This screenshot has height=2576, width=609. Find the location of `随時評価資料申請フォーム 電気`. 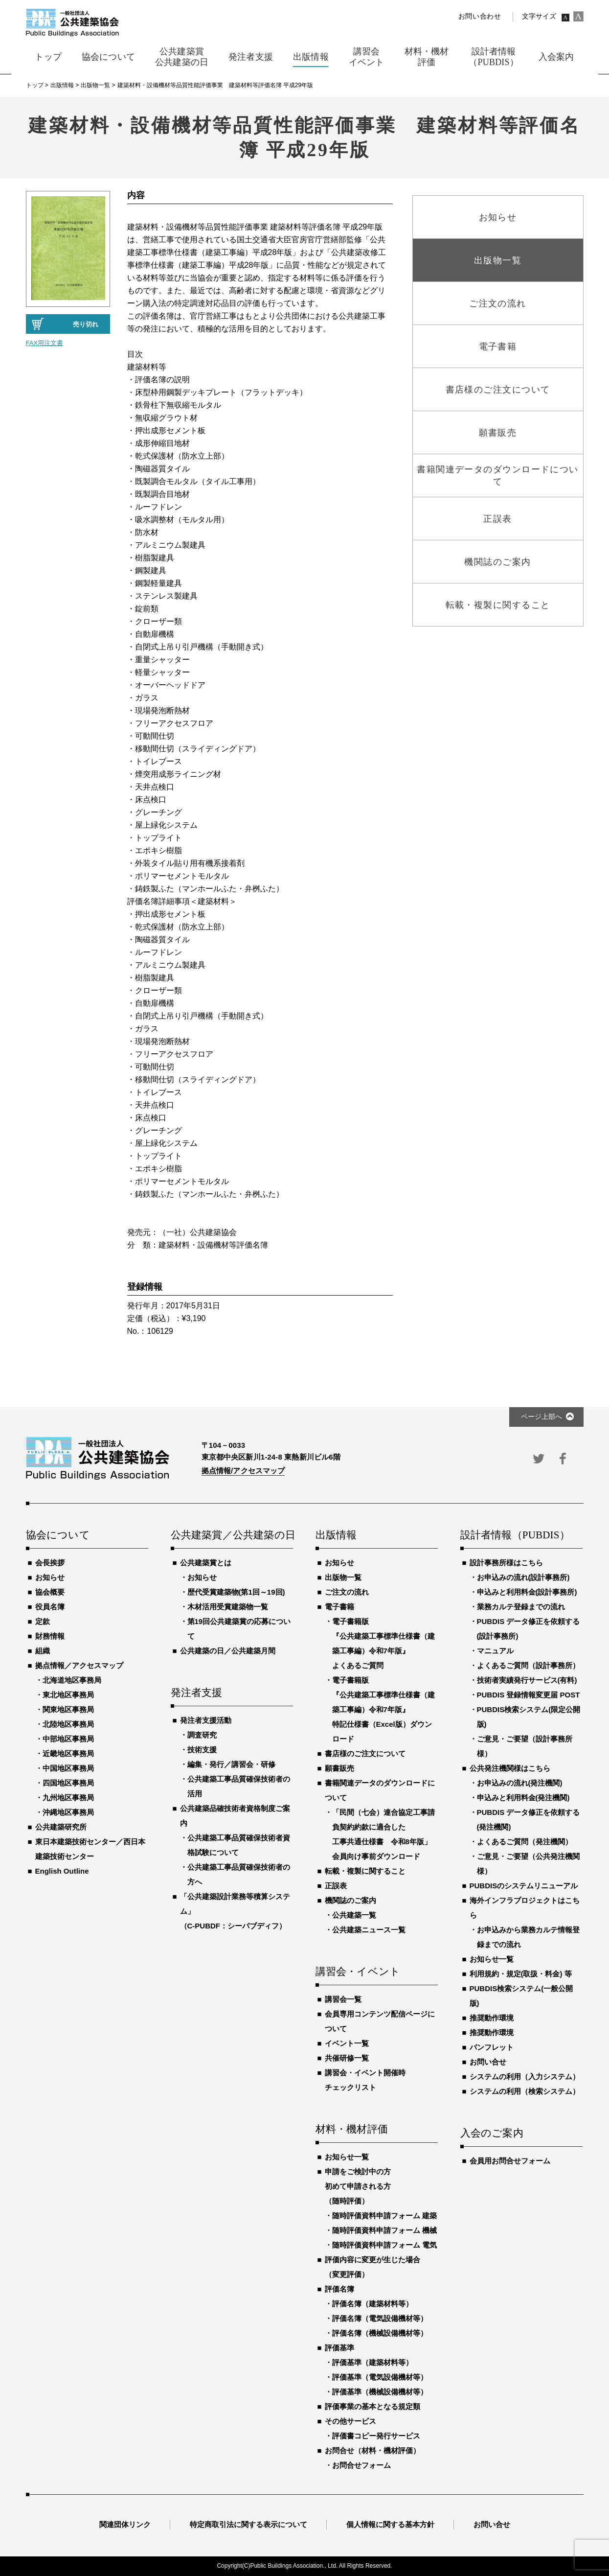

随時評価資料申請フォーム 電気 is located at coordinates (384, 2245).